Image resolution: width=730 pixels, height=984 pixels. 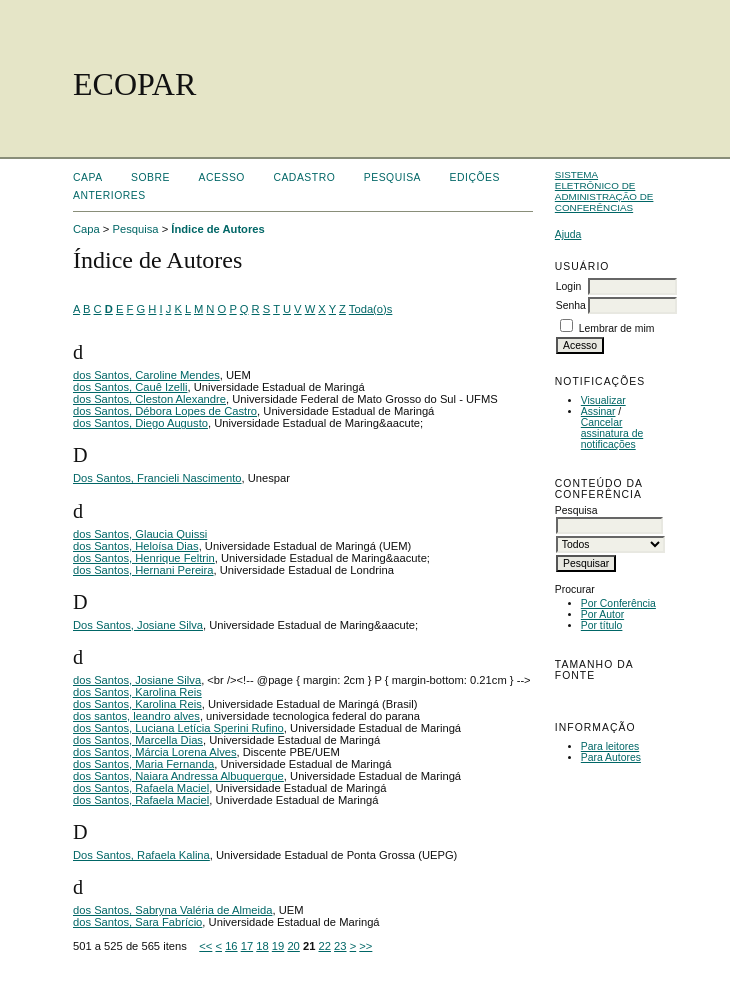 What do you see at coordinates (143, 570) in the screenshot?
I see `dos Santos, Hernani Pereira` at bounding box center [143, 570].